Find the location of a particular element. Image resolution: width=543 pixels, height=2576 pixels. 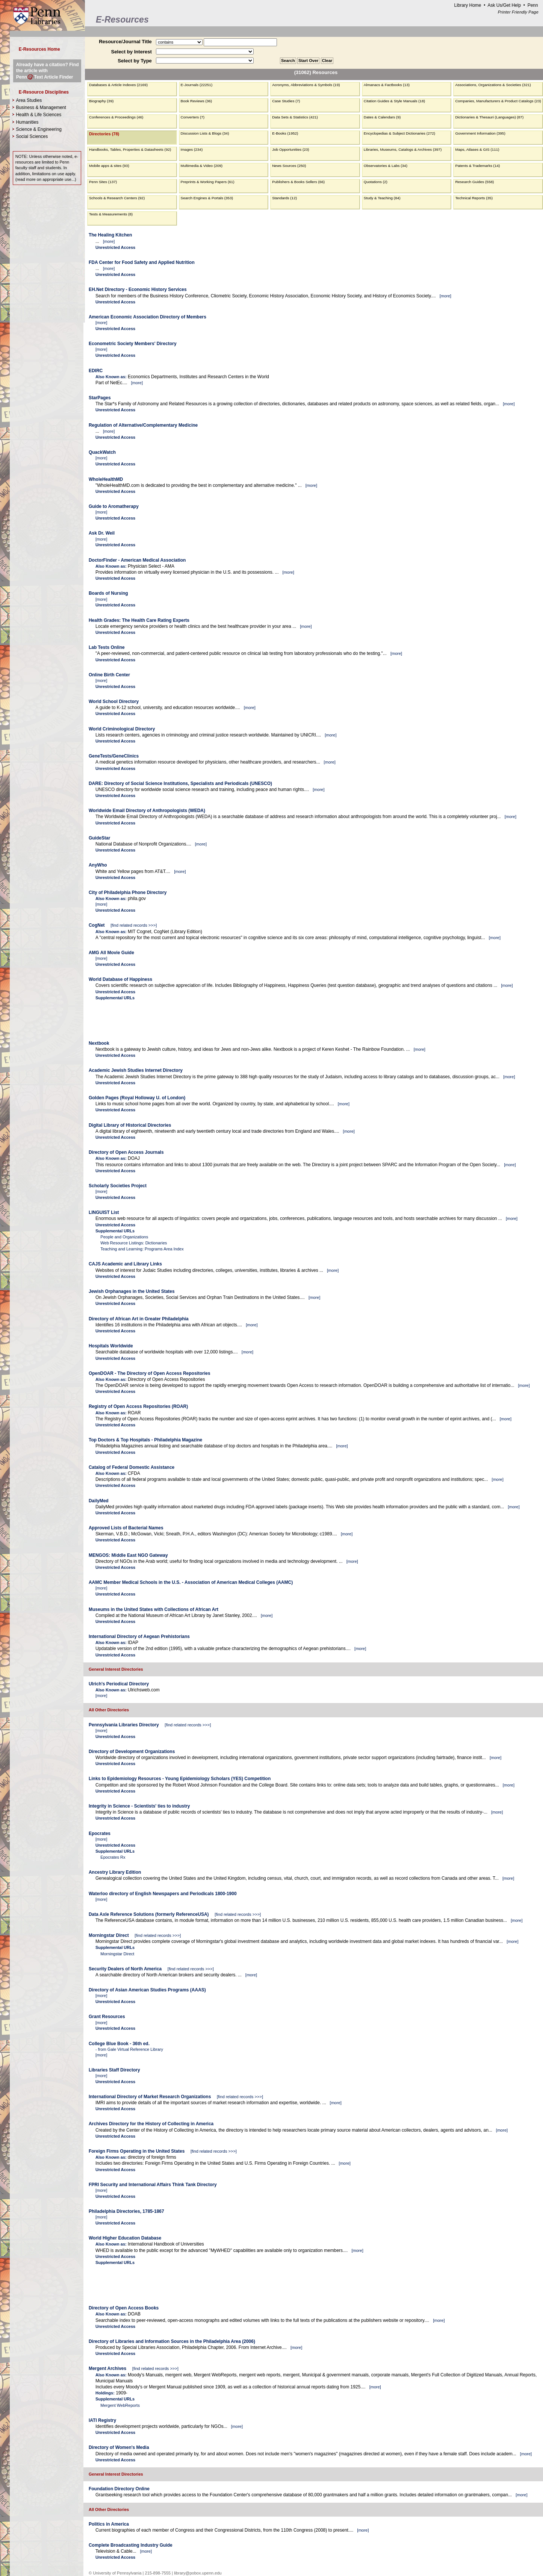

Directory of Women's Media is located at coordinates (119, 2447).